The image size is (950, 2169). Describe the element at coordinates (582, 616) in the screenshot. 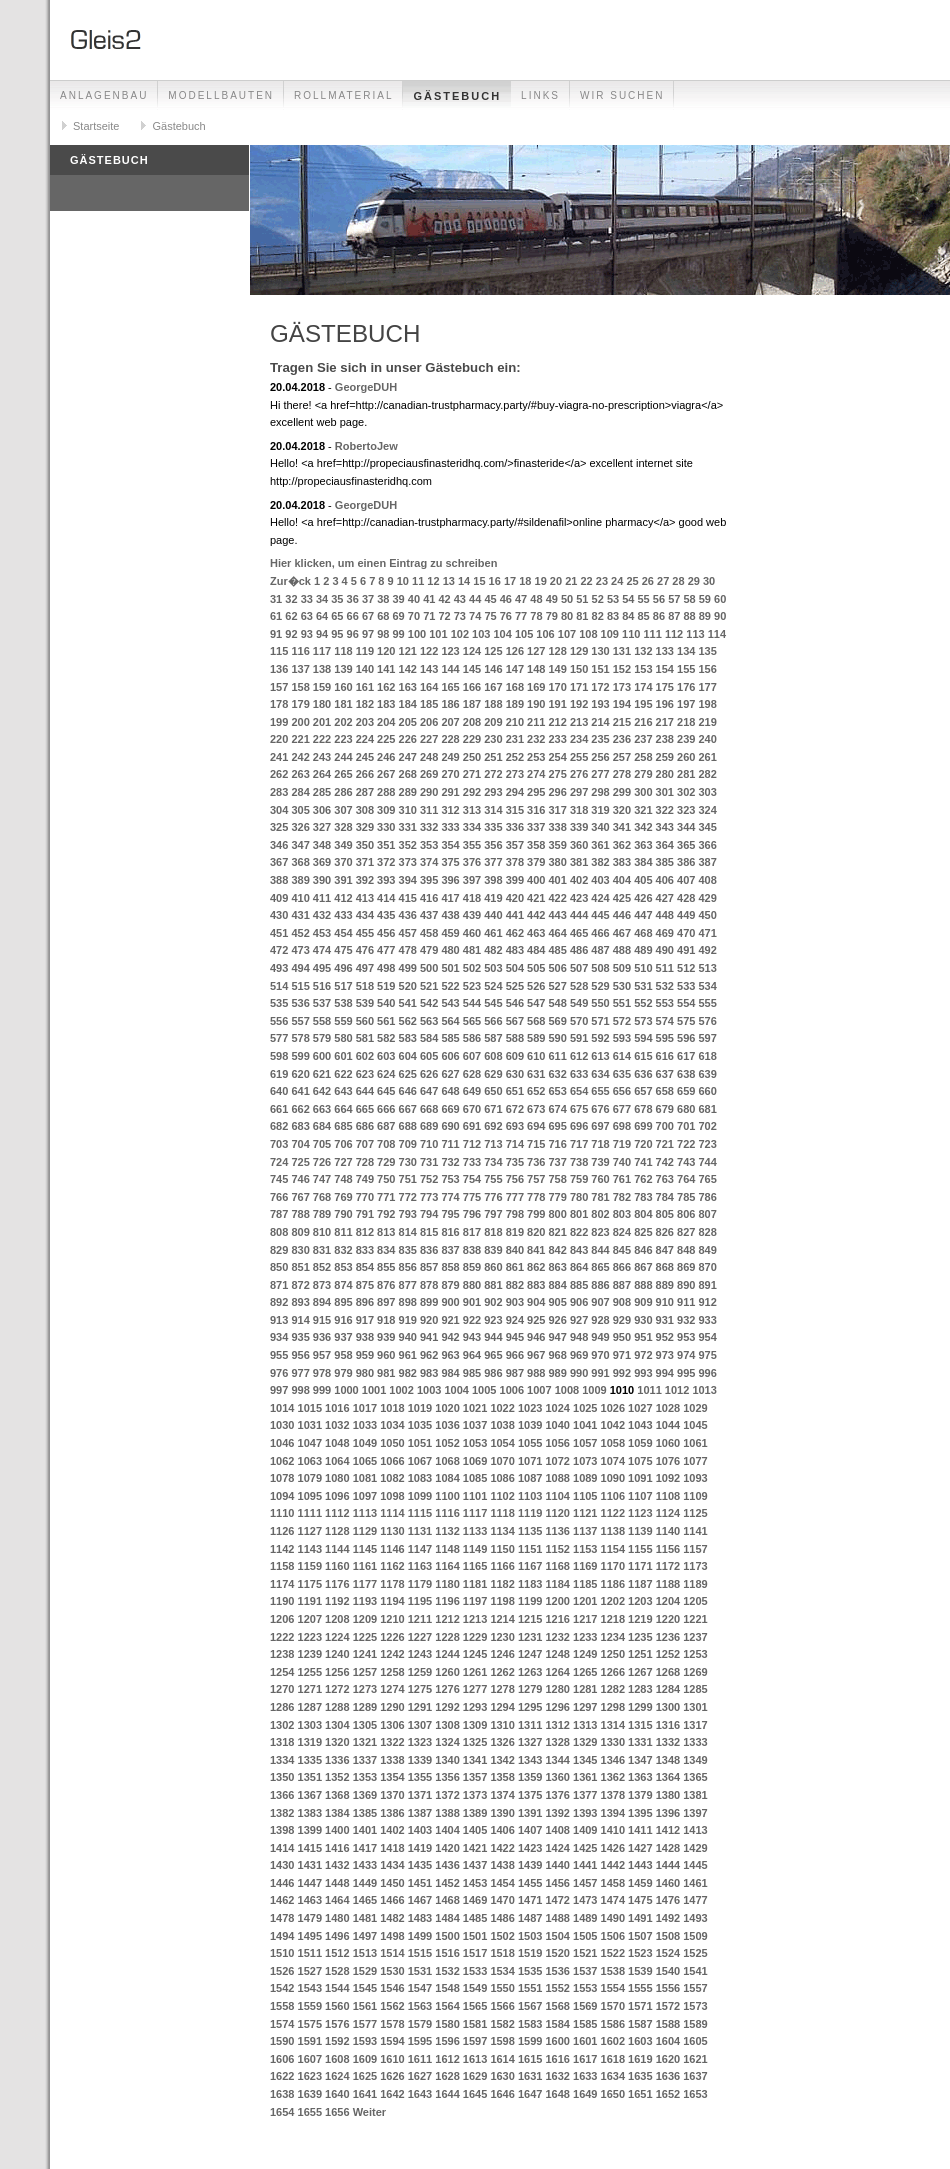

I see `81` at that location.